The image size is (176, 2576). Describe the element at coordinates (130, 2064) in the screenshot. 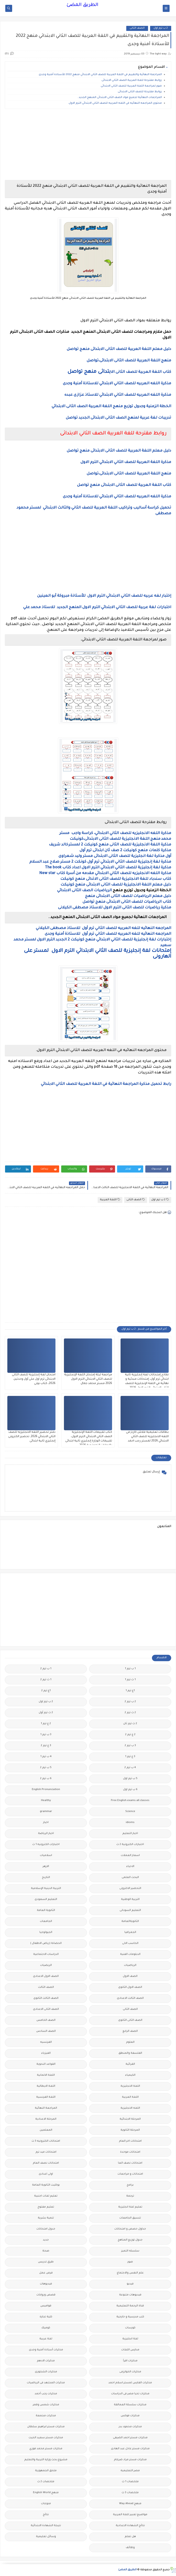

I see `القرائية` at that location.